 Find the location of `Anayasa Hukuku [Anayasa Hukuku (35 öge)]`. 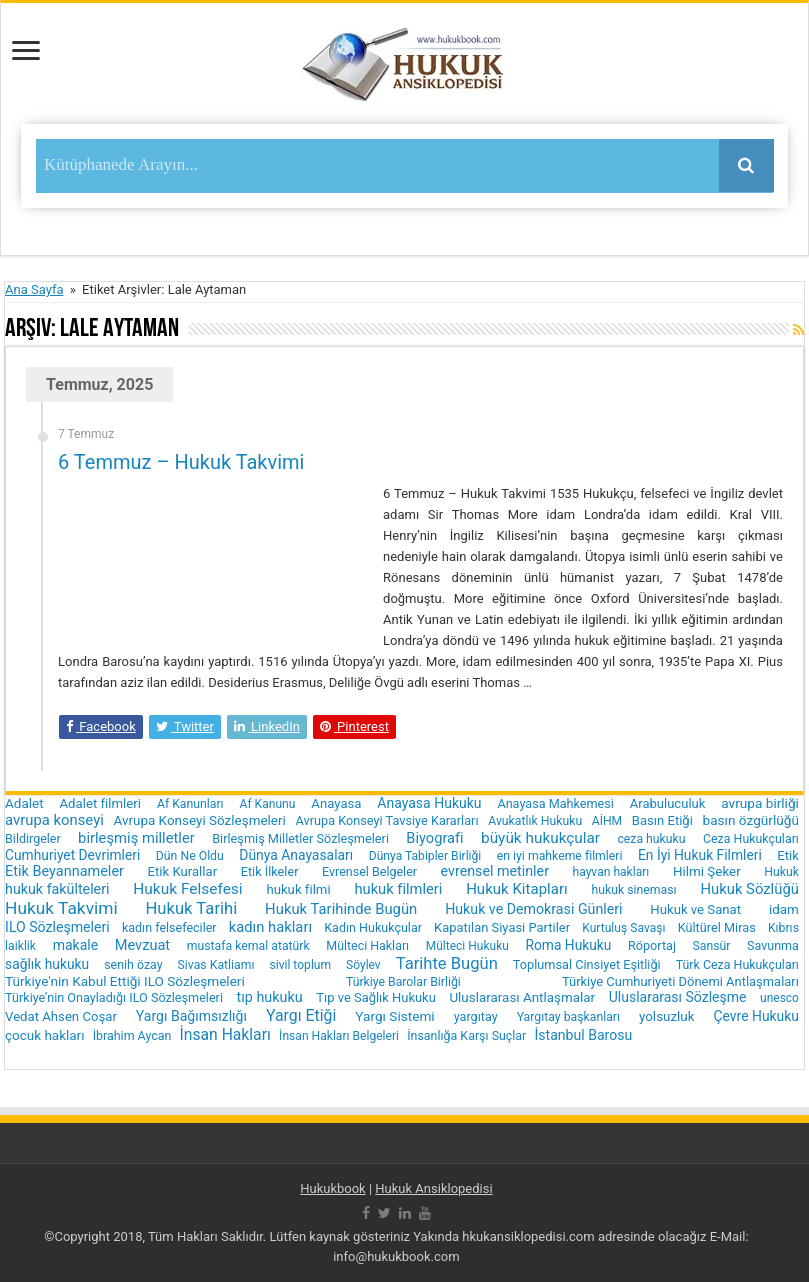

Anayasa Hukuku [Anayasa Hukuku (35 öge)] is located at coordinates (429, 803).